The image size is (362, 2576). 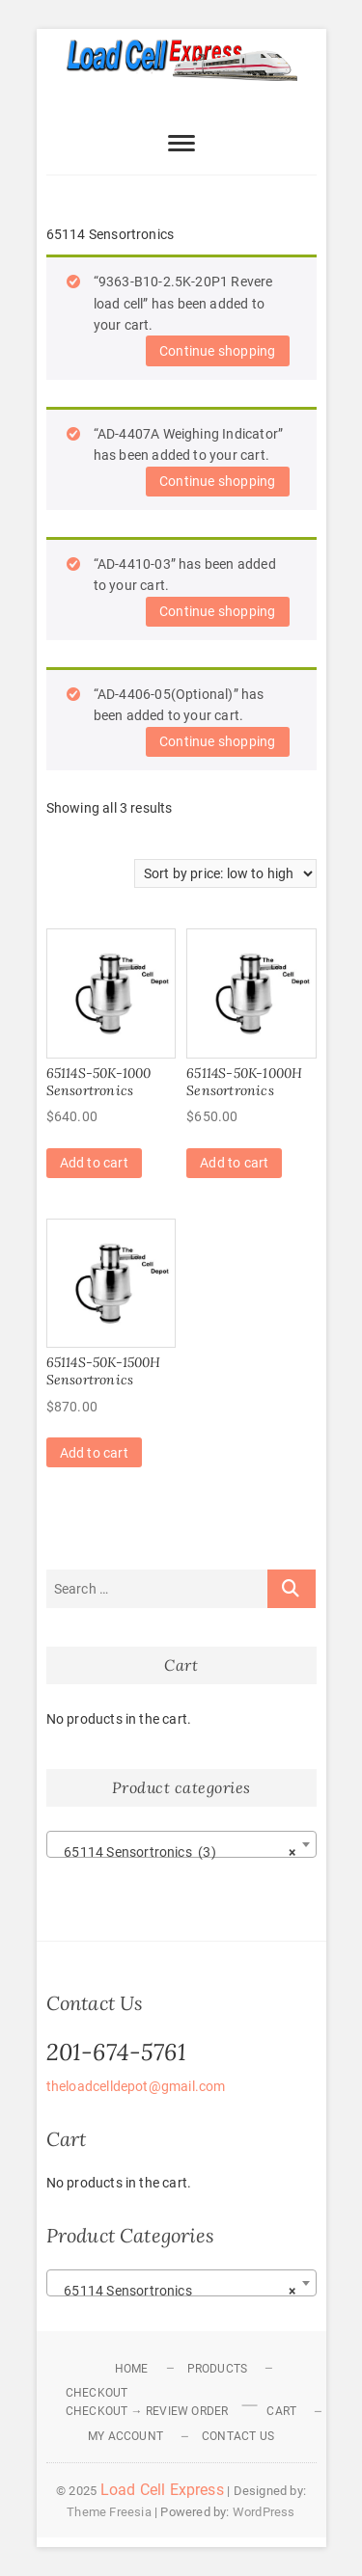 I want to click on 65114 Sensortronics (3) [textbox], so click(x=175, y=1851).